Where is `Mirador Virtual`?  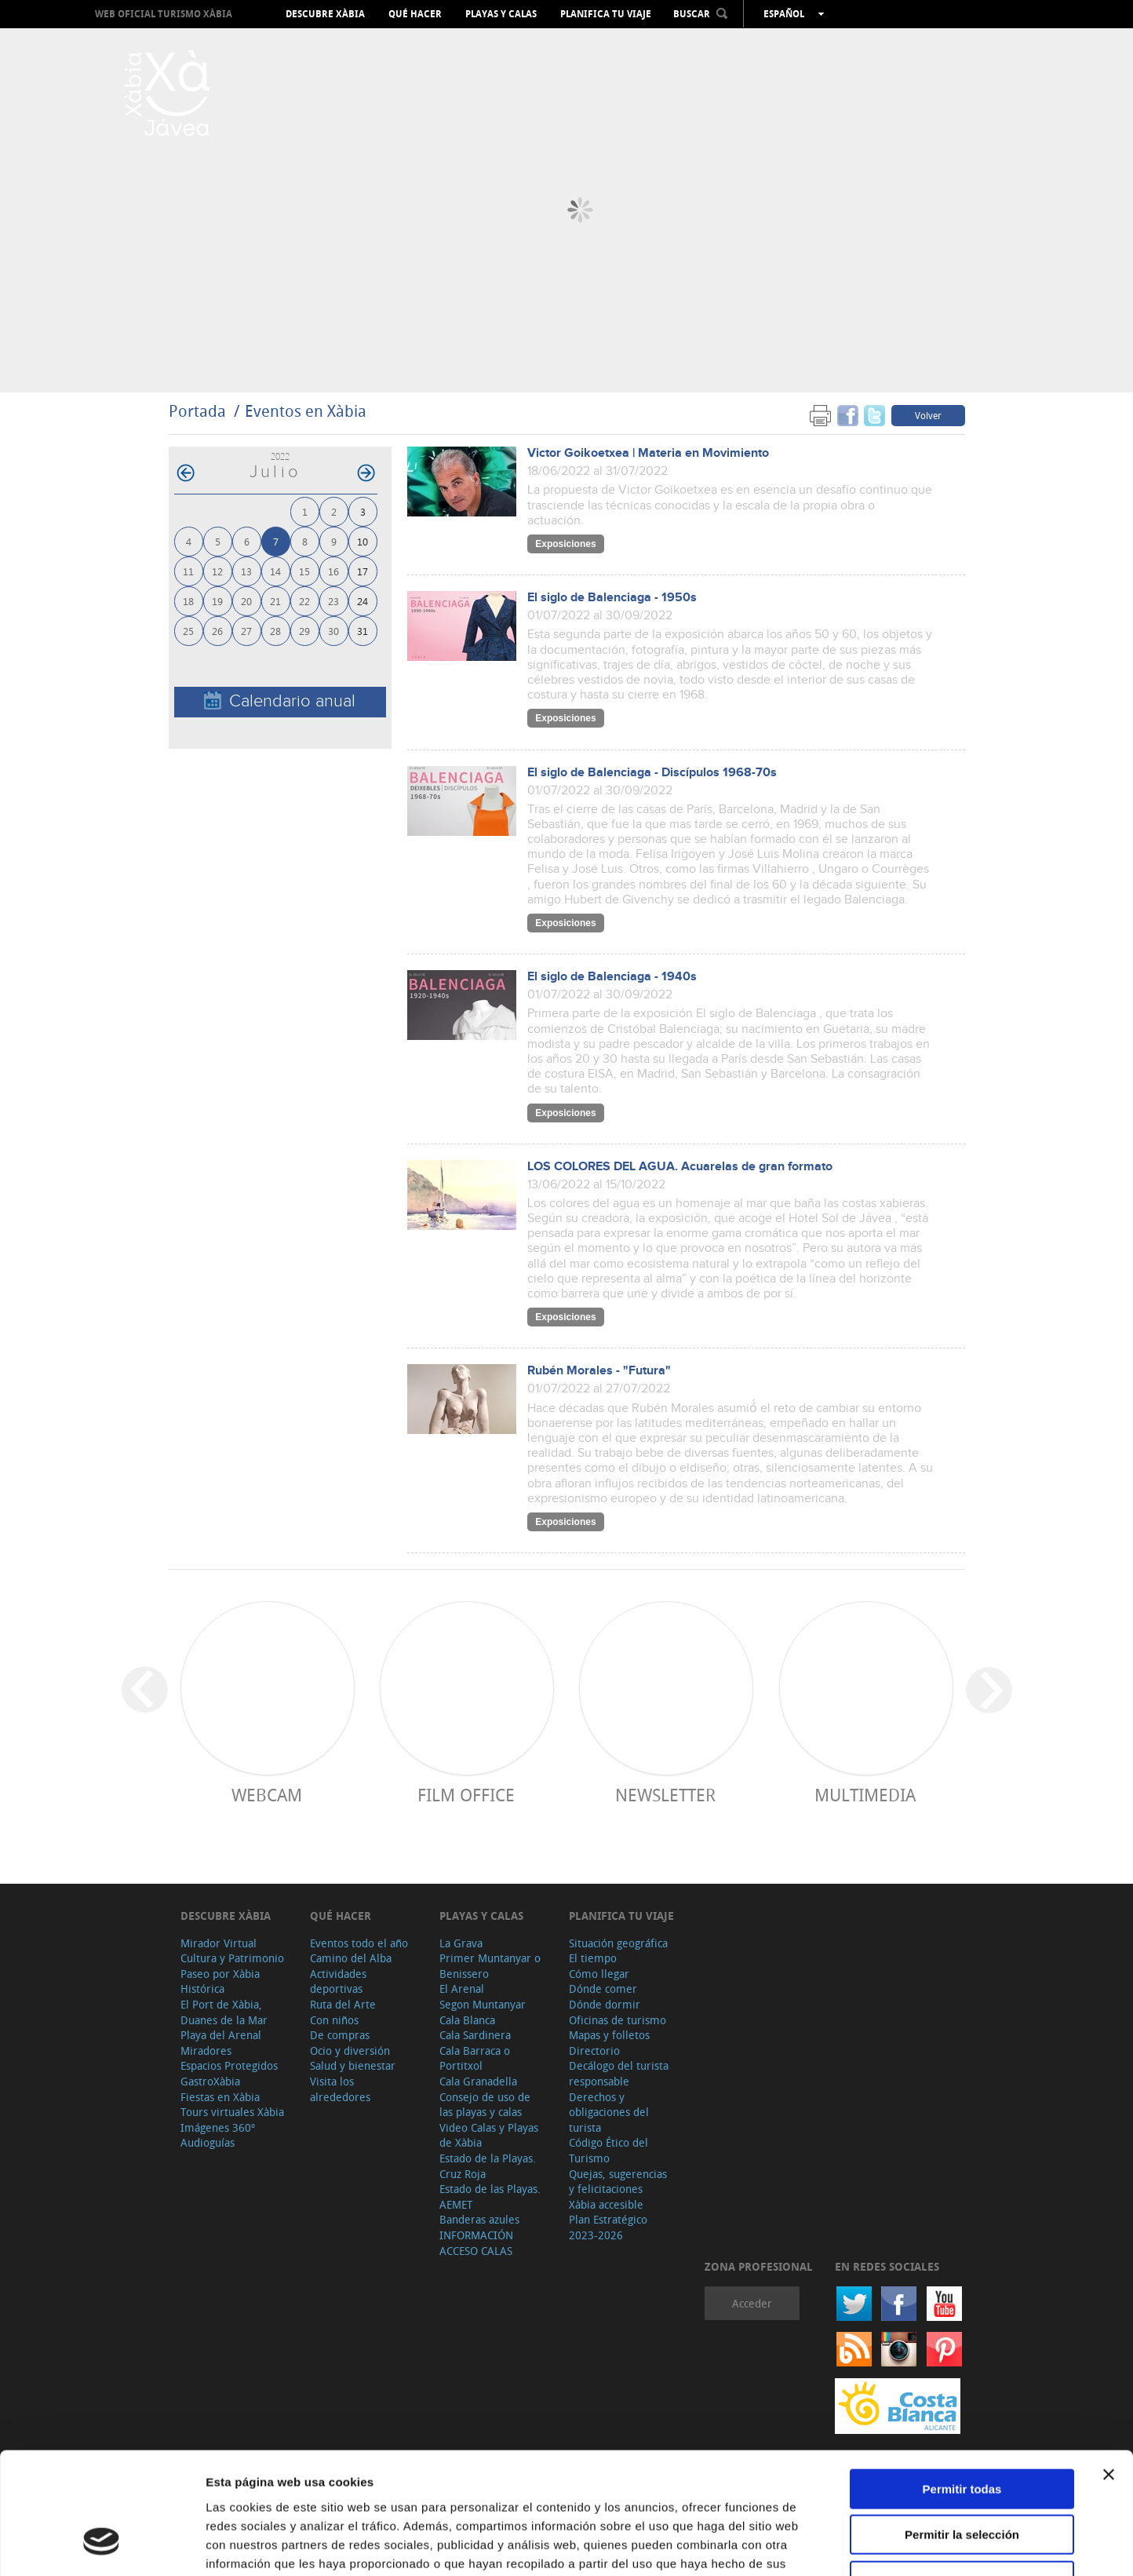 Mirador Virtual is located at coordinates (218, 1943).